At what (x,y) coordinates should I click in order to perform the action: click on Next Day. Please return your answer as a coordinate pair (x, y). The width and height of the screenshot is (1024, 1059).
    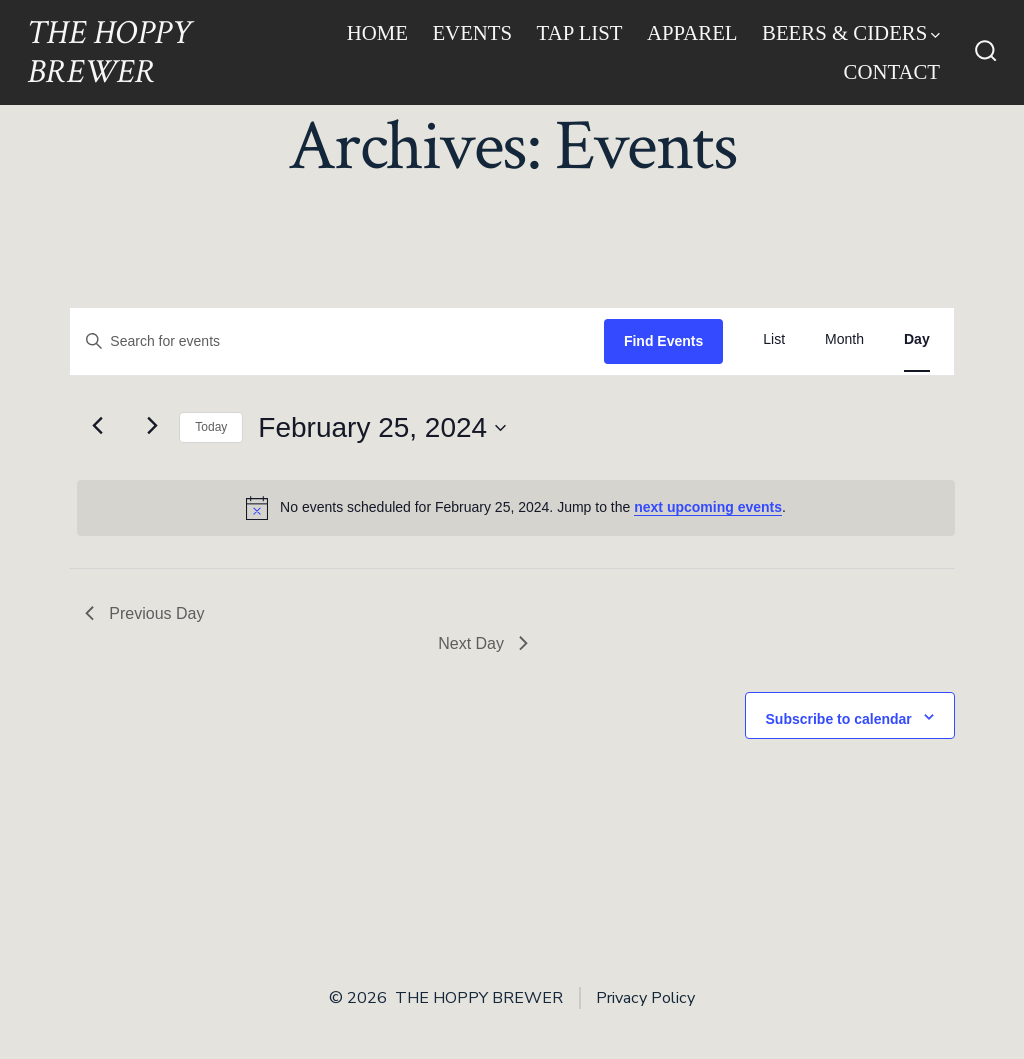
    Looking at the image, I should click on (483, 643).